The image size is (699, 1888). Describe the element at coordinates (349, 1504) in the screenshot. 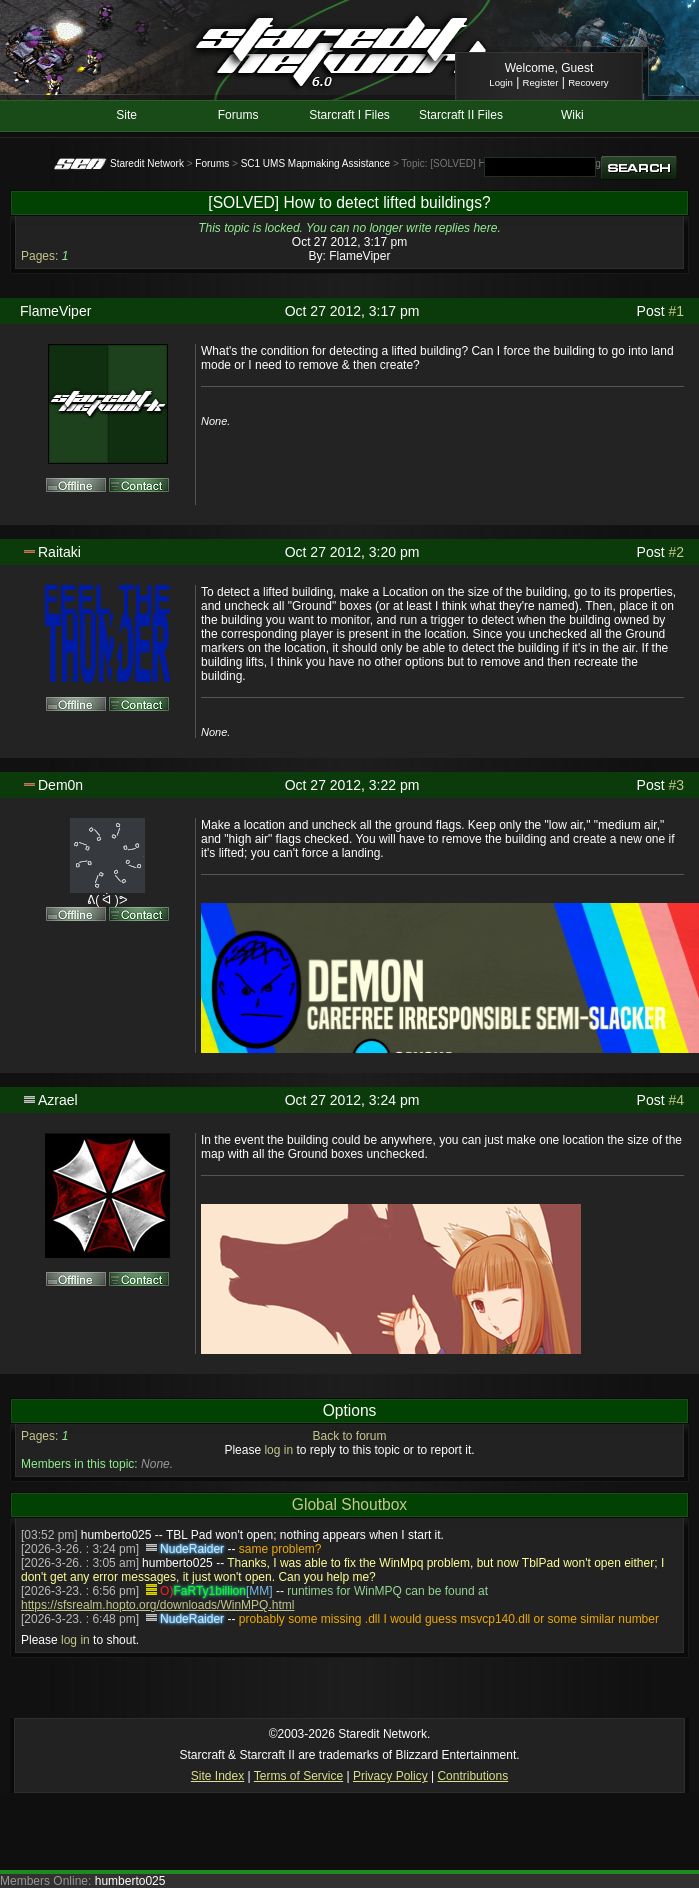

I see `Global Shoutbox` at that location.